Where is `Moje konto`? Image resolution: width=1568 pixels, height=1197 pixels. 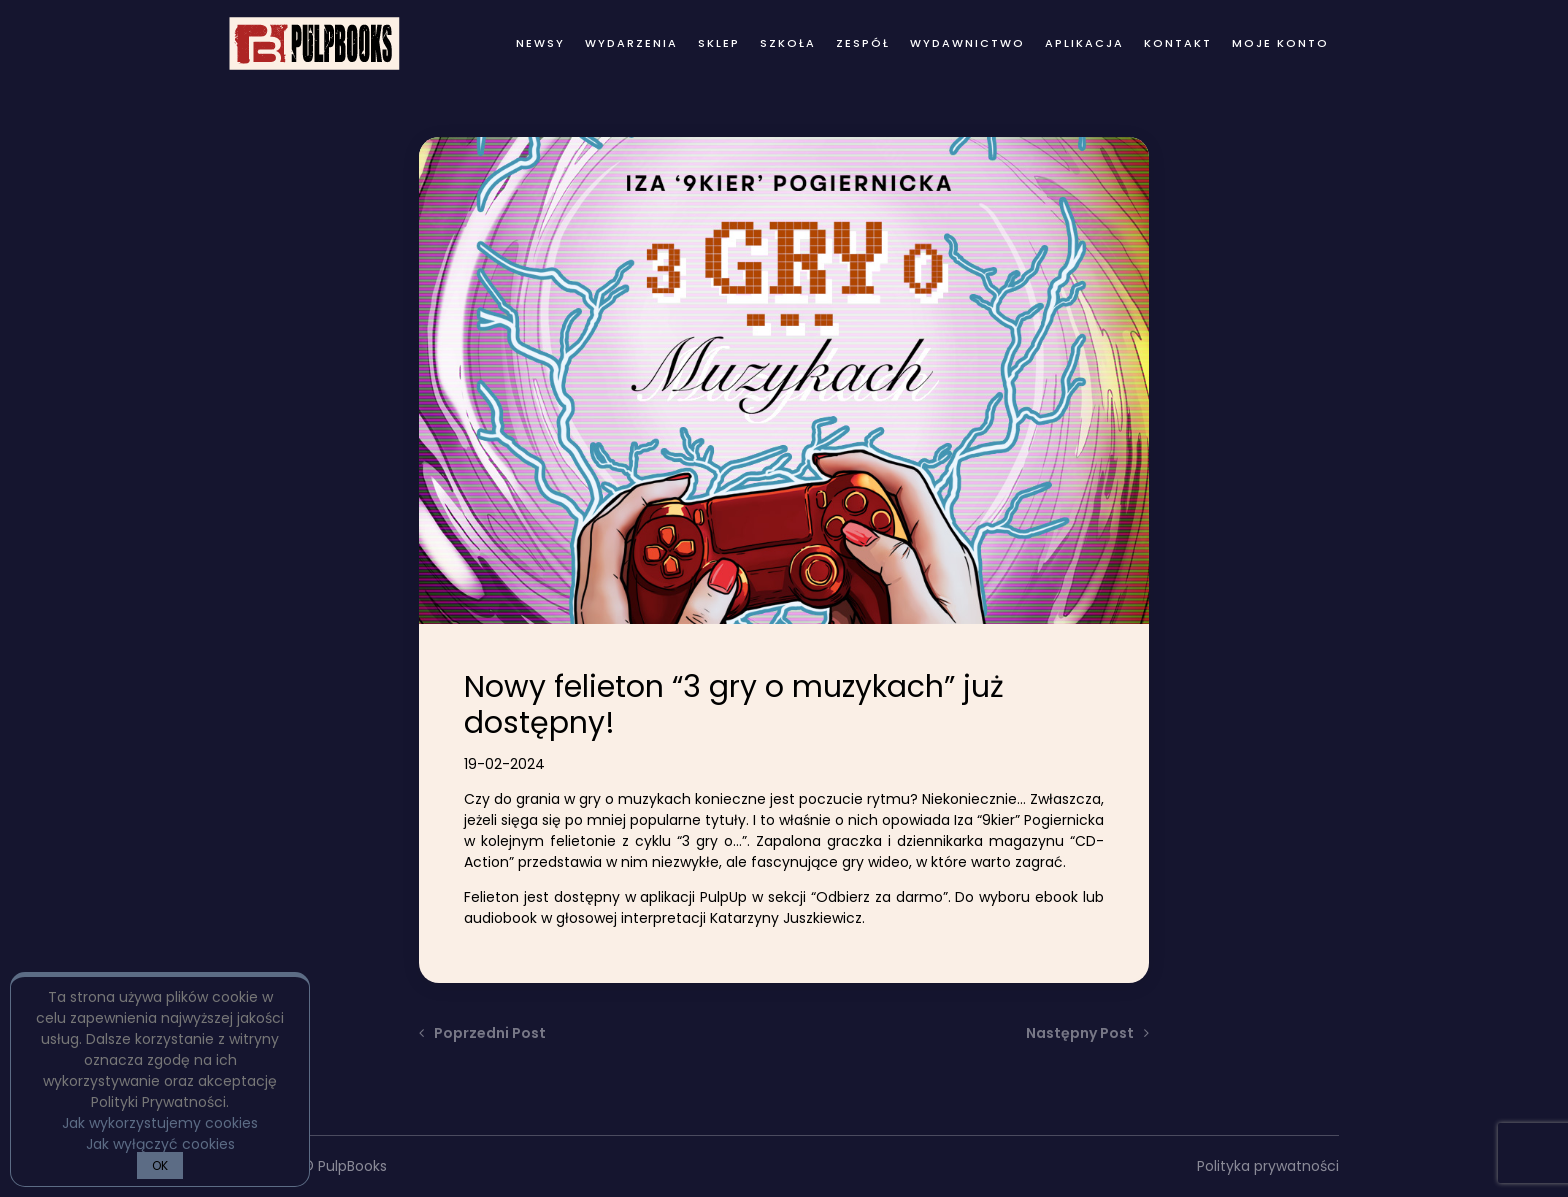 Moje konto is located at coordinates (1280, 43).